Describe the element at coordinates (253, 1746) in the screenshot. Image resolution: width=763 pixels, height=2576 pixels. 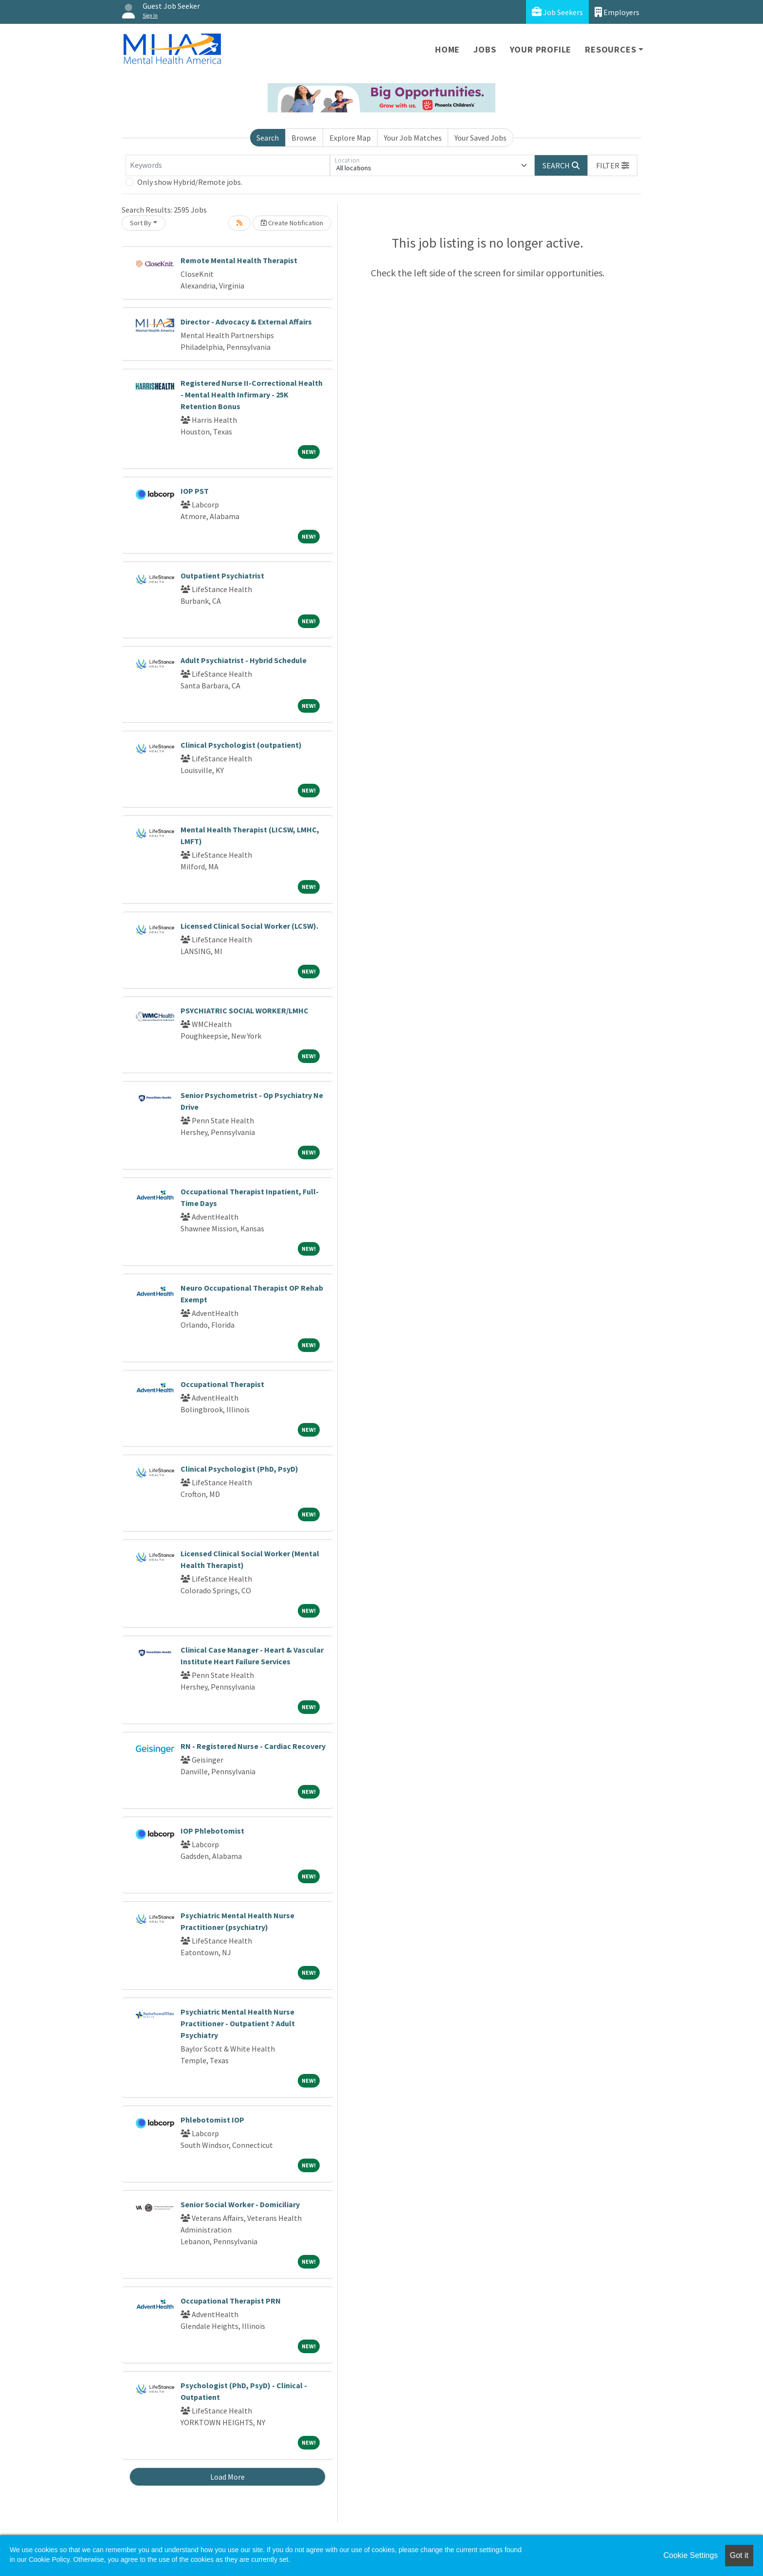
I see `RN - Registered Nurse - Cardiac Recovery` at that location.